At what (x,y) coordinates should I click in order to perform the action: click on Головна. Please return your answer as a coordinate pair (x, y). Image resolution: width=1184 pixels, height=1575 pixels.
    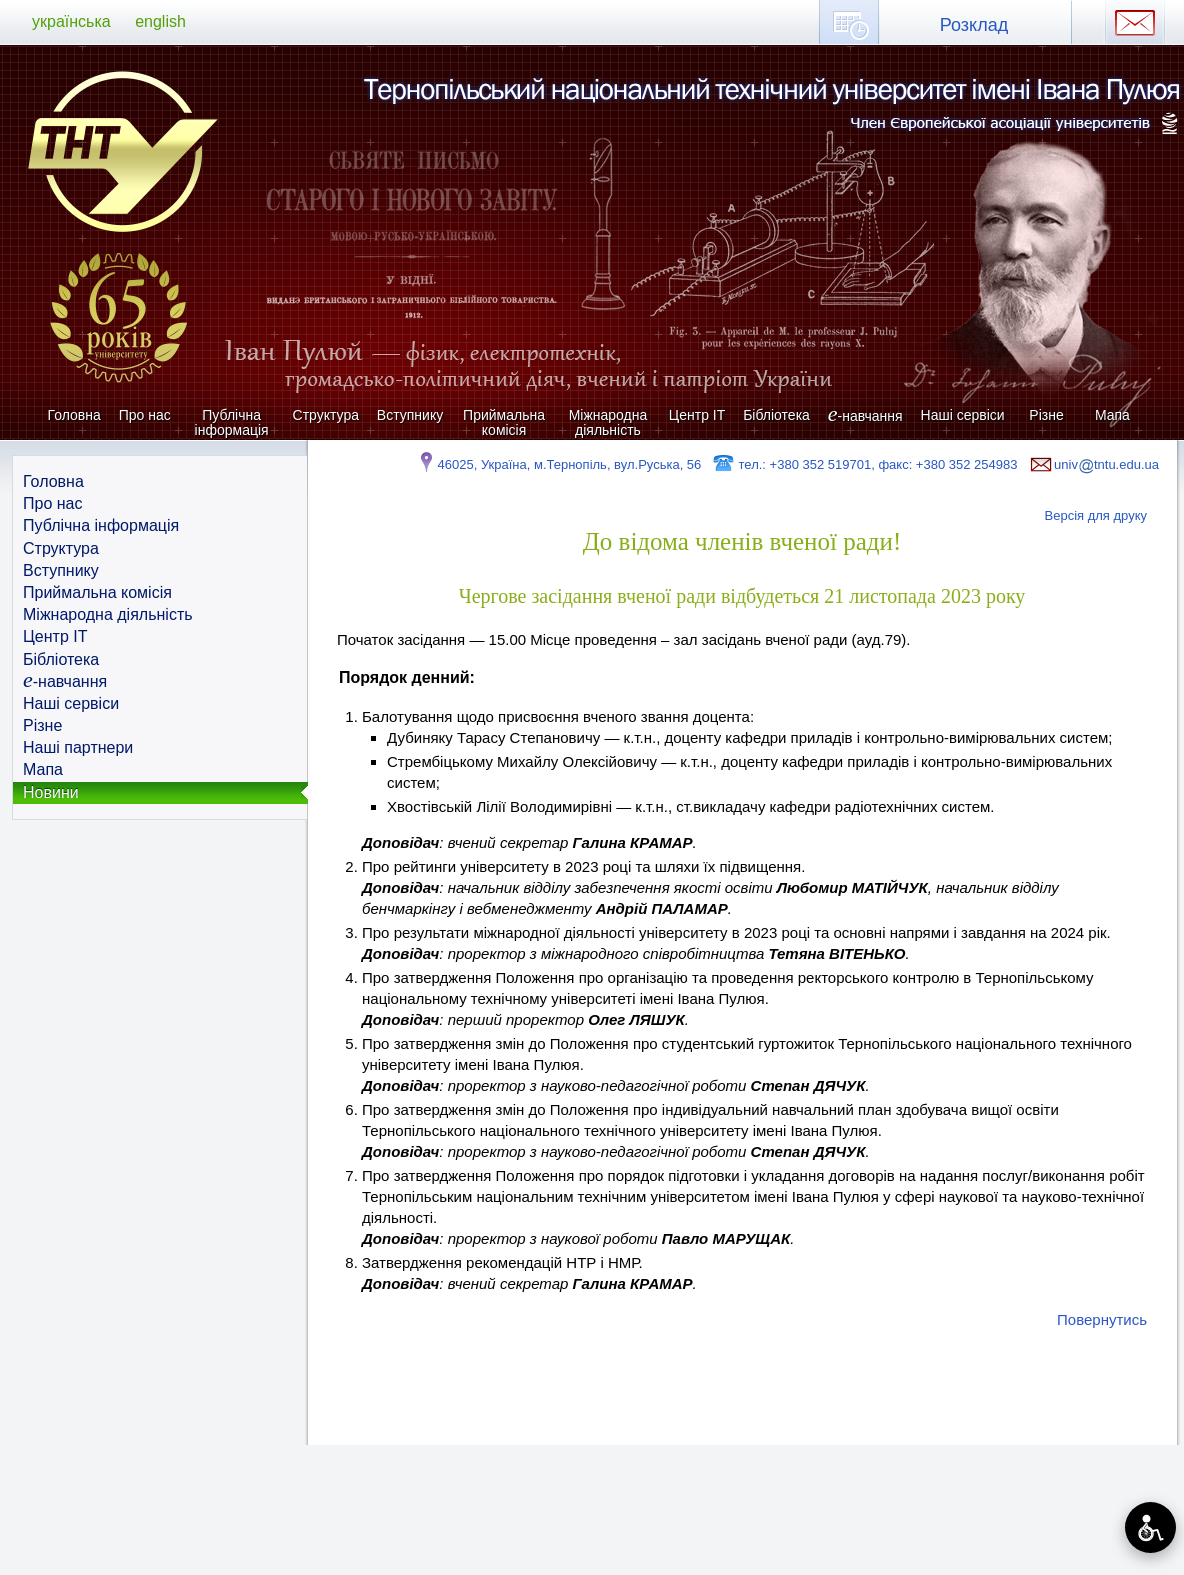
    Looking at the image, I should click on (74, 415).